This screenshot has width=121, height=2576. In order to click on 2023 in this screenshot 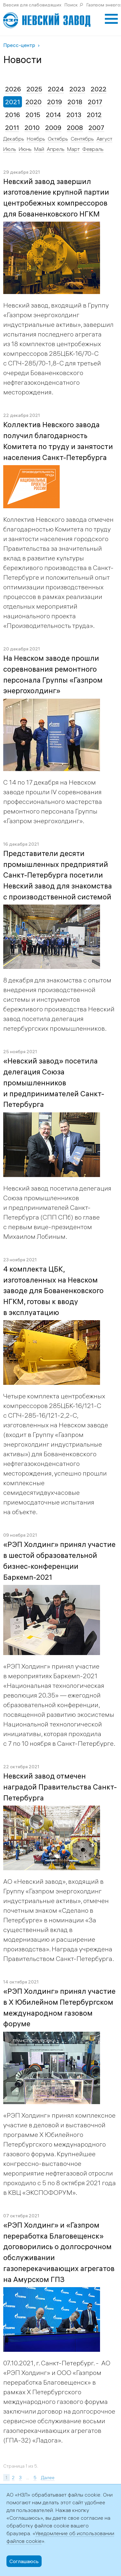, I will do `click(77, 89)`.